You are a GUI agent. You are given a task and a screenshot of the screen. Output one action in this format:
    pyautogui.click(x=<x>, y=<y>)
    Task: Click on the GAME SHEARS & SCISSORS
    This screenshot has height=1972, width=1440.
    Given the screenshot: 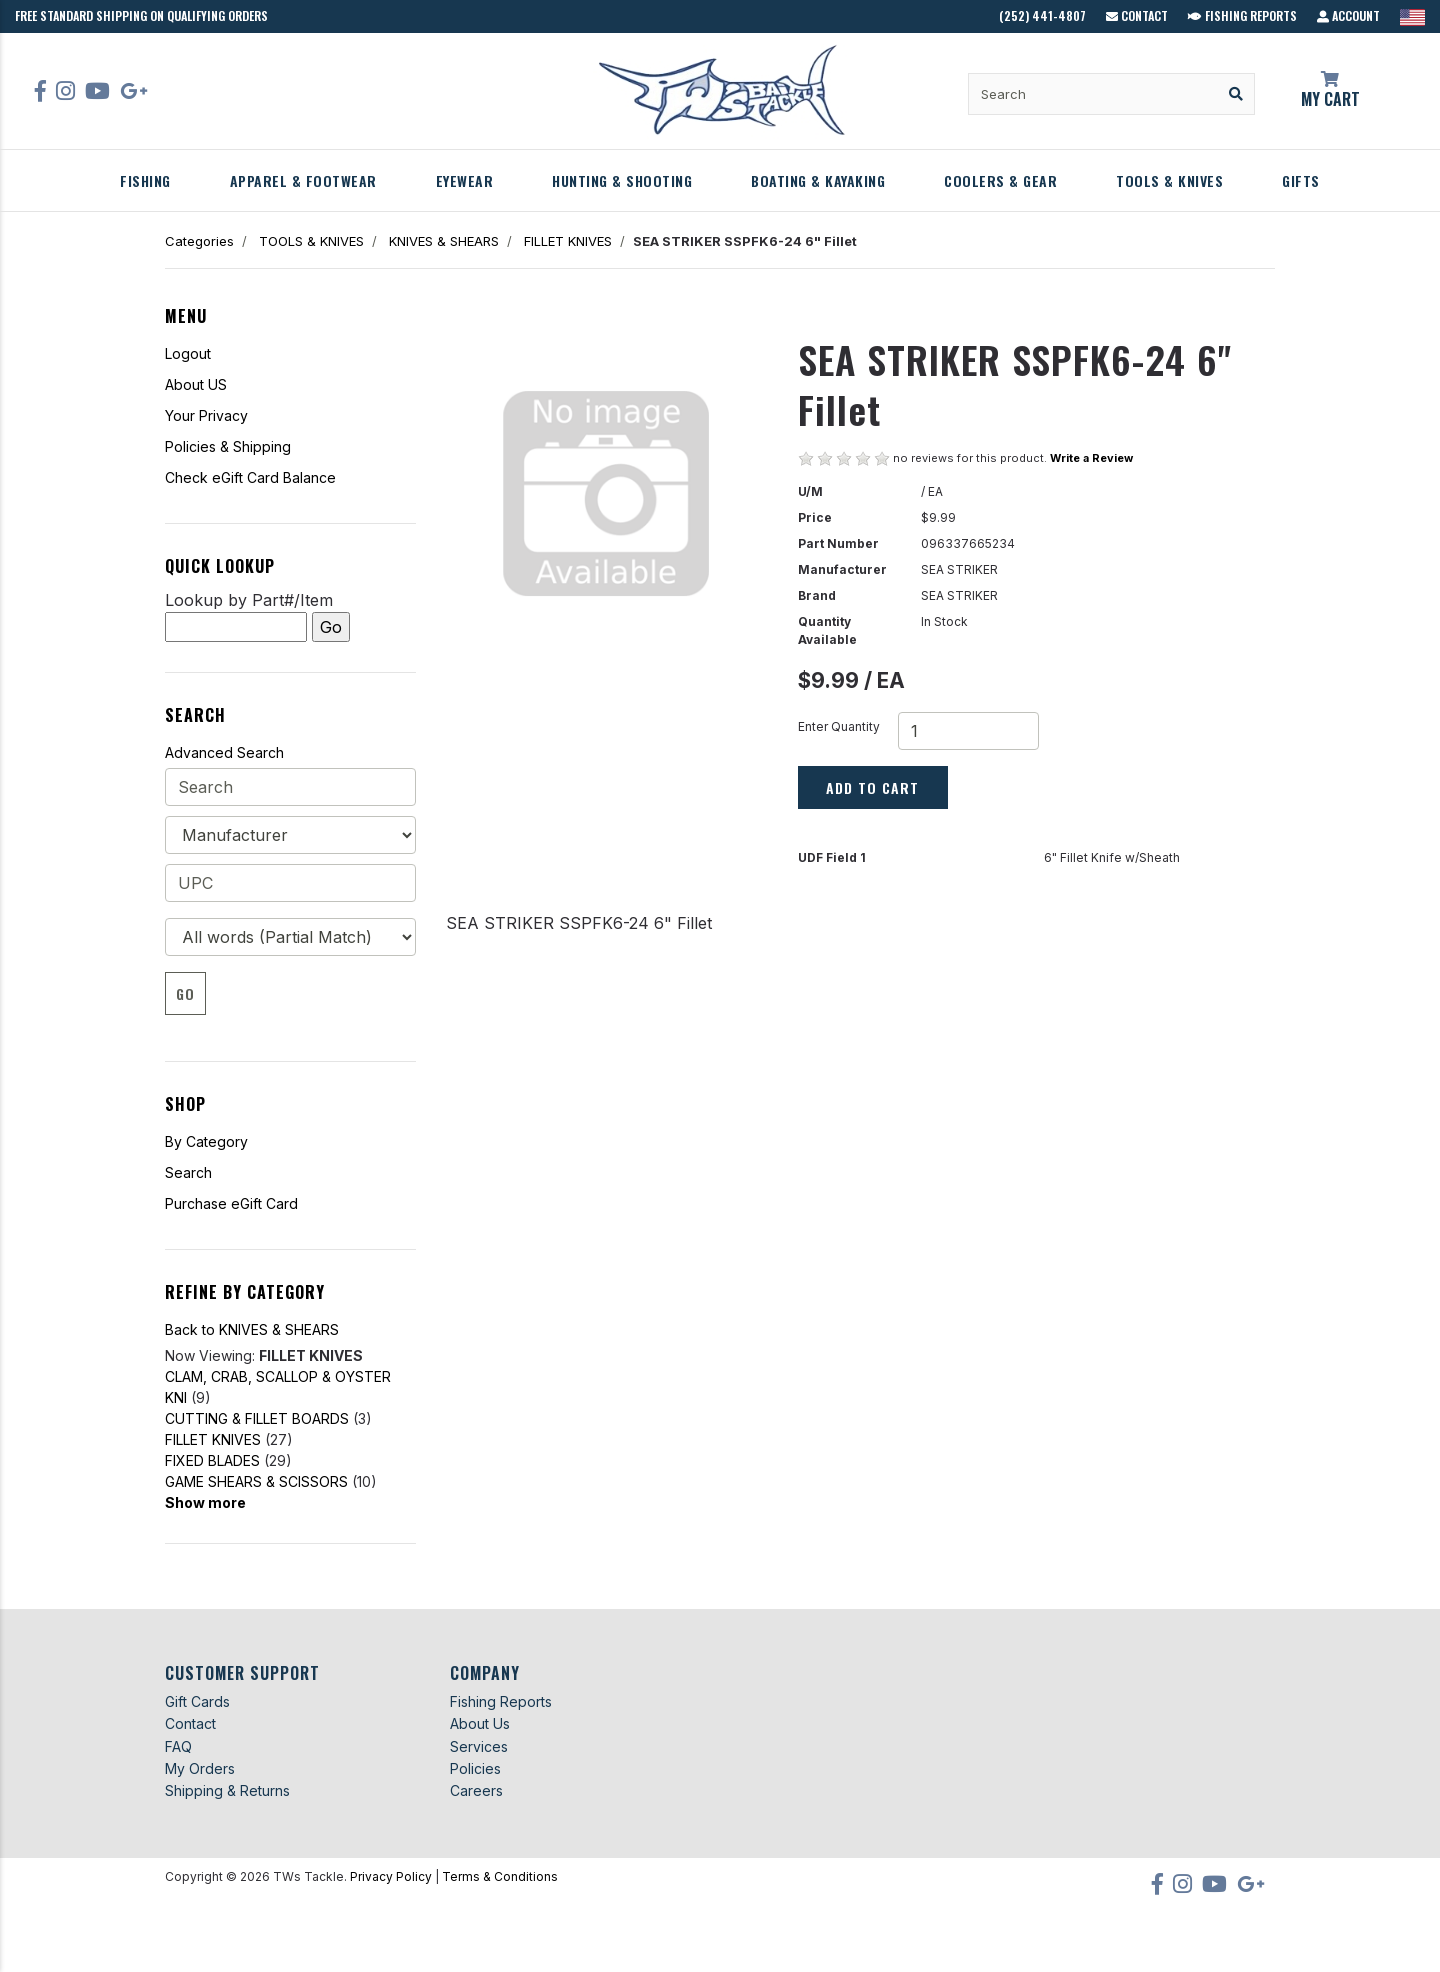 What is the action you would take?
    pyautogui.click(x=256, y=1481)
    